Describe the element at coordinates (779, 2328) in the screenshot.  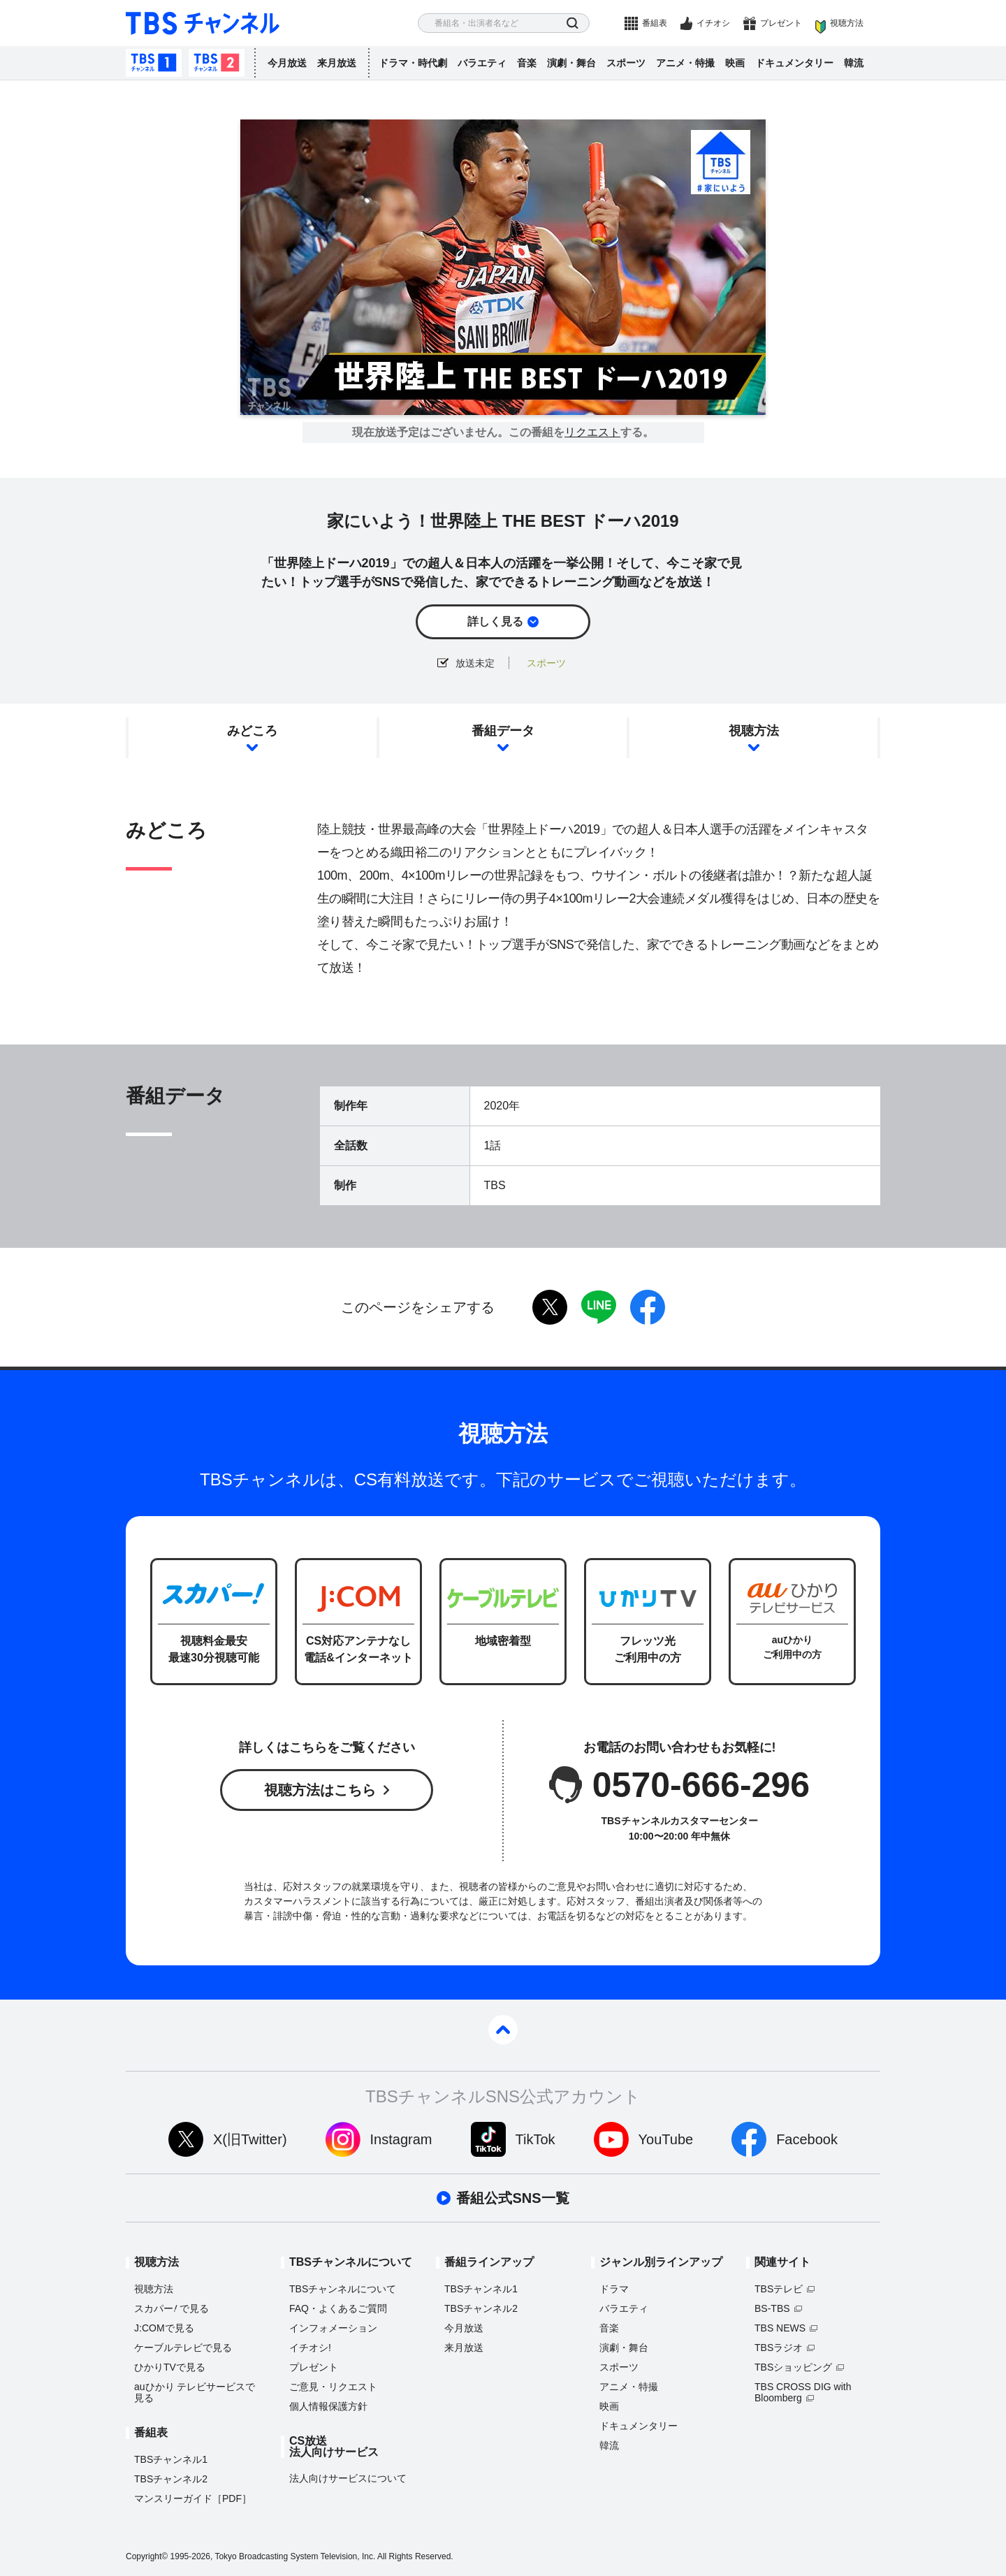
I see `TBS NEWS` at that location.